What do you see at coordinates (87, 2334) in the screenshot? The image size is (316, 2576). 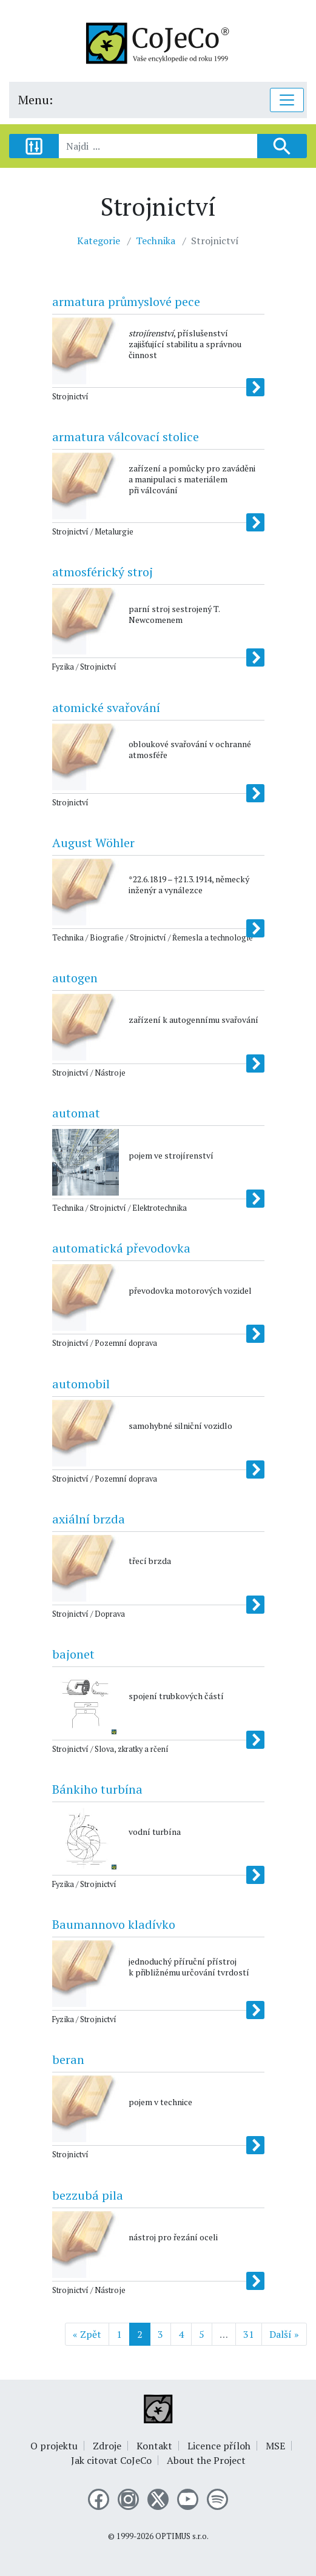 I see `« Zpět` at bounding box center [87, 2334].